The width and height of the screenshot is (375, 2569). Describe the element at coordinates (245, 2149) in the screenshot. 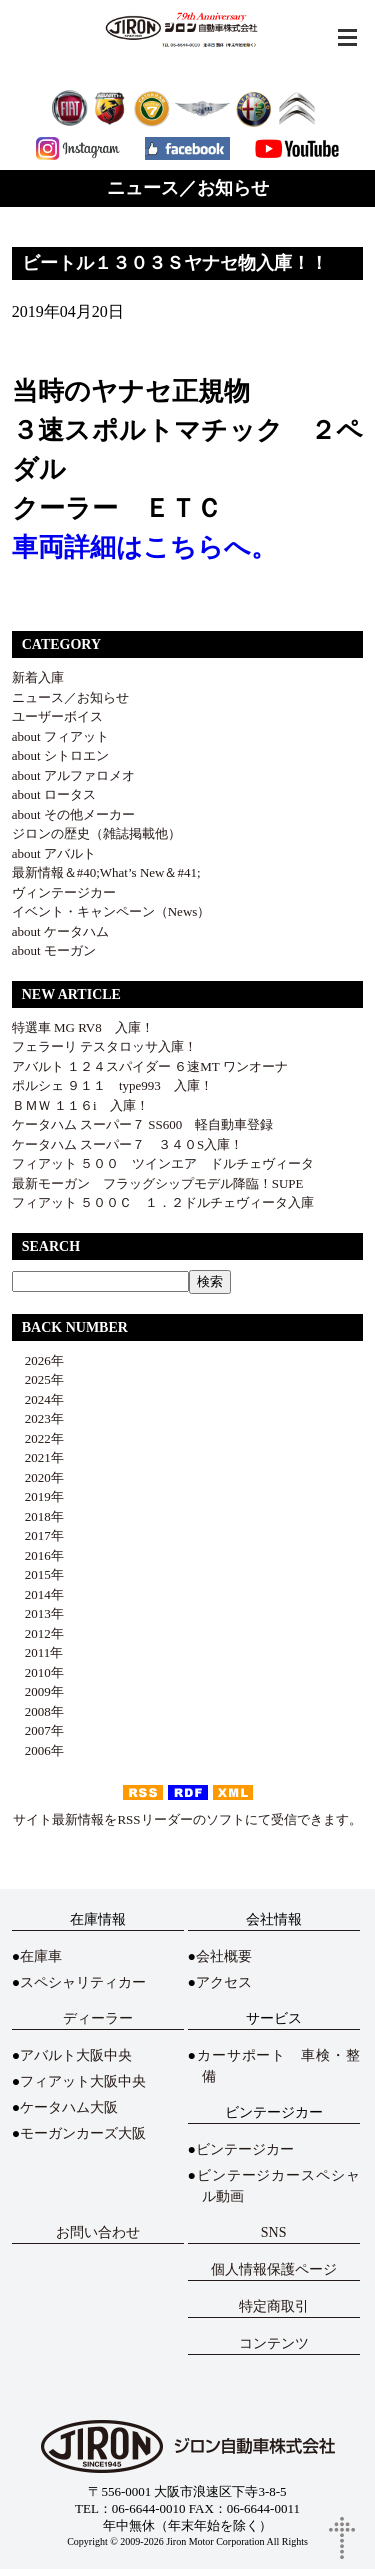

I see `ビンテージカー` at that location.